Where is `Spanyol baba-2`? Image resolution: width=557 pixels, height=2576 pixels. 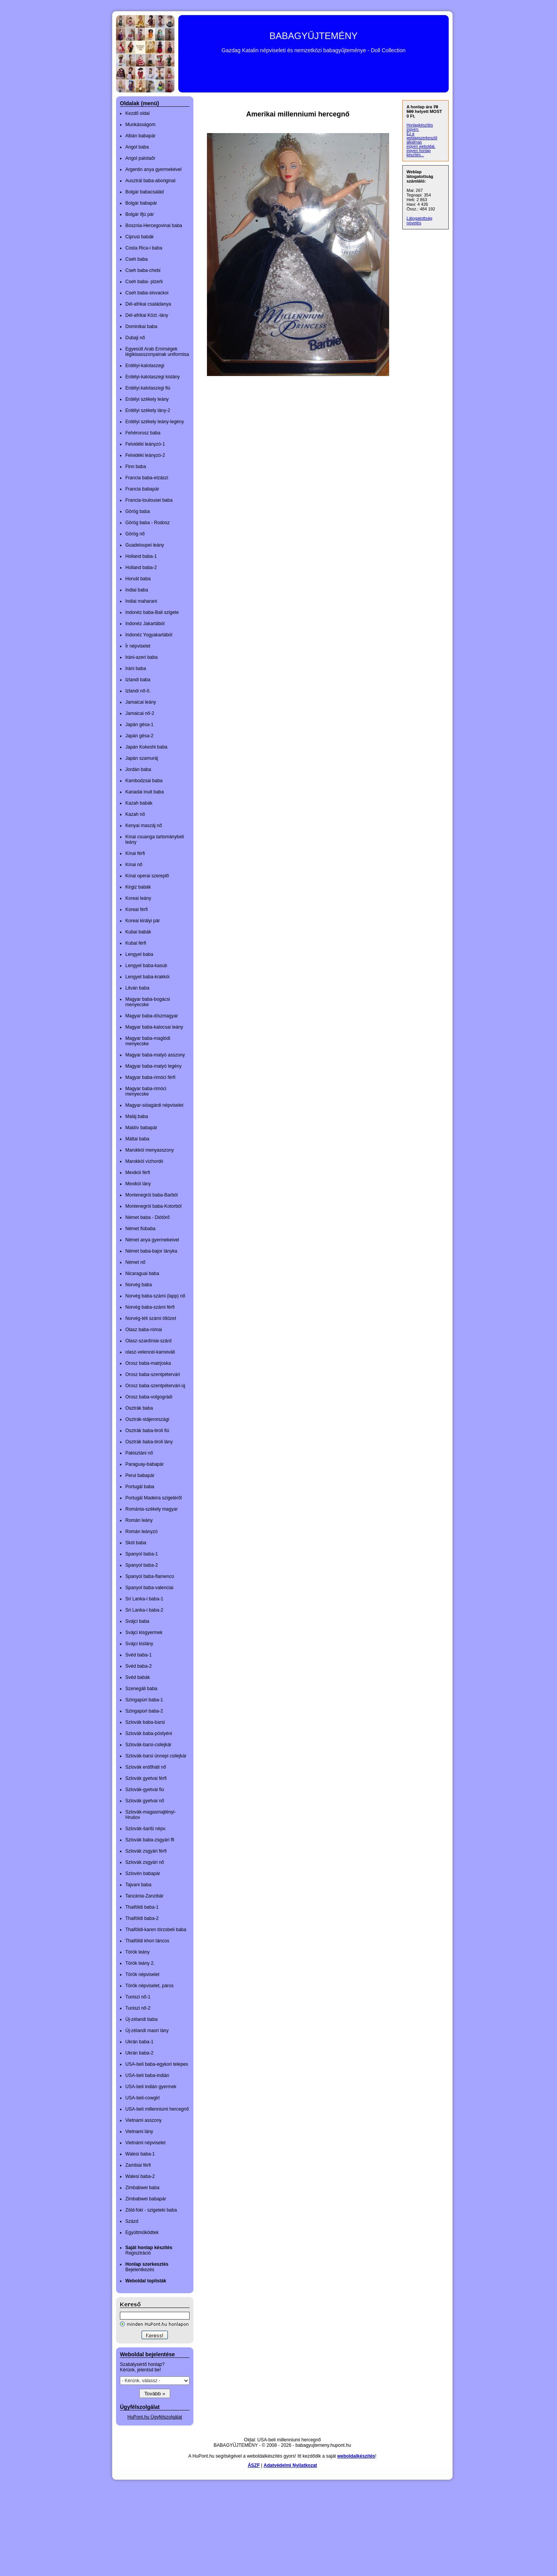
Spanyol baba-2 is located at coordinates (141, 1565).